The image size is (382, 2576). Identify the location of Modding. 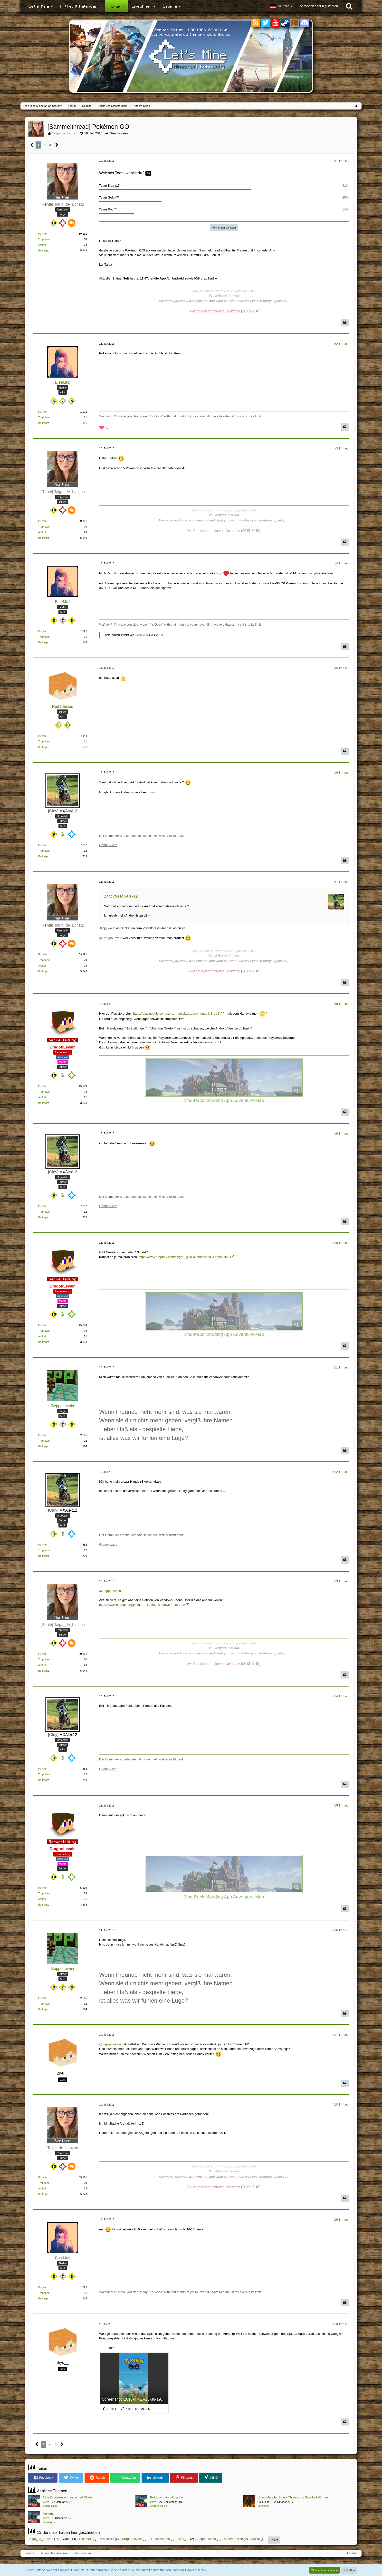
(214, 1100).